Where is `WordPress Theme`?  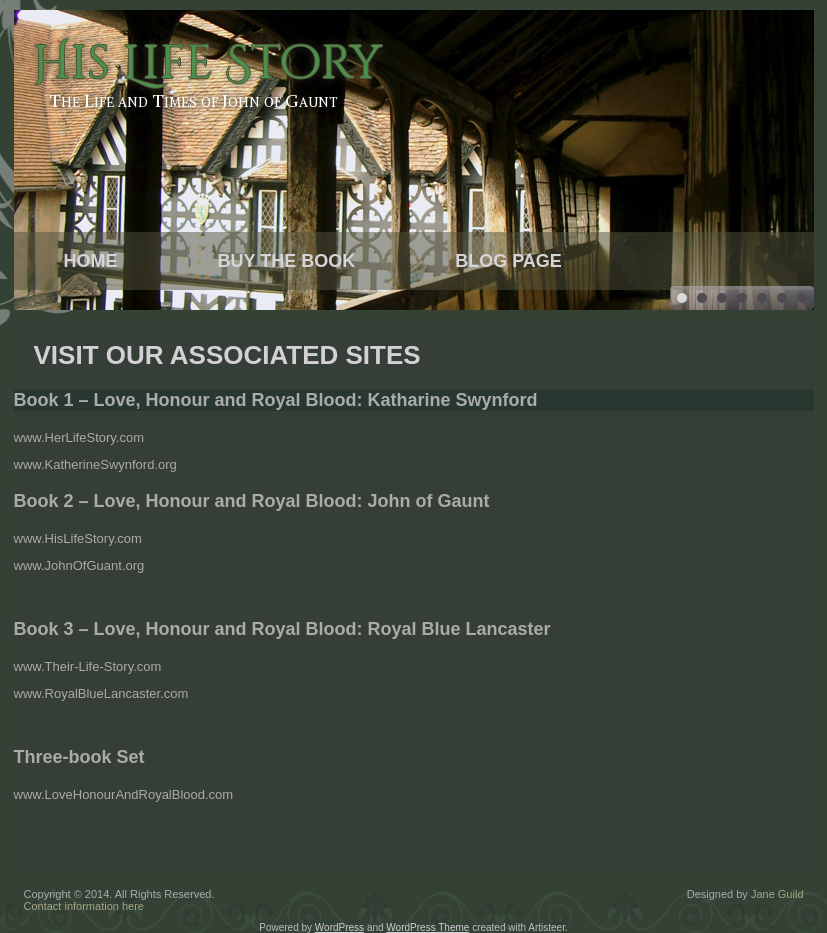
WordPress Theme is located at coordinates (427, 927).